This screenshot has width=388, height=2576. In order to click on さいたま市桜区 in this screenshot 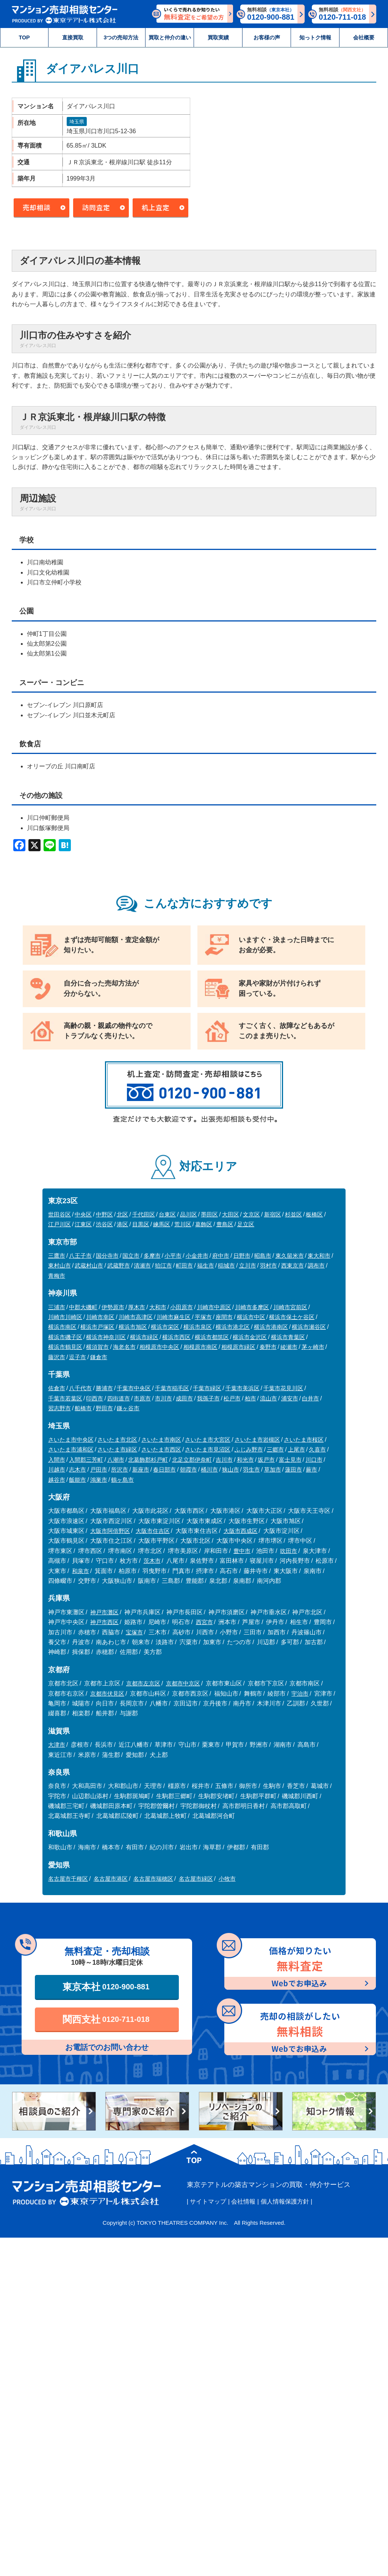, I will do `click(304, 1439)`.